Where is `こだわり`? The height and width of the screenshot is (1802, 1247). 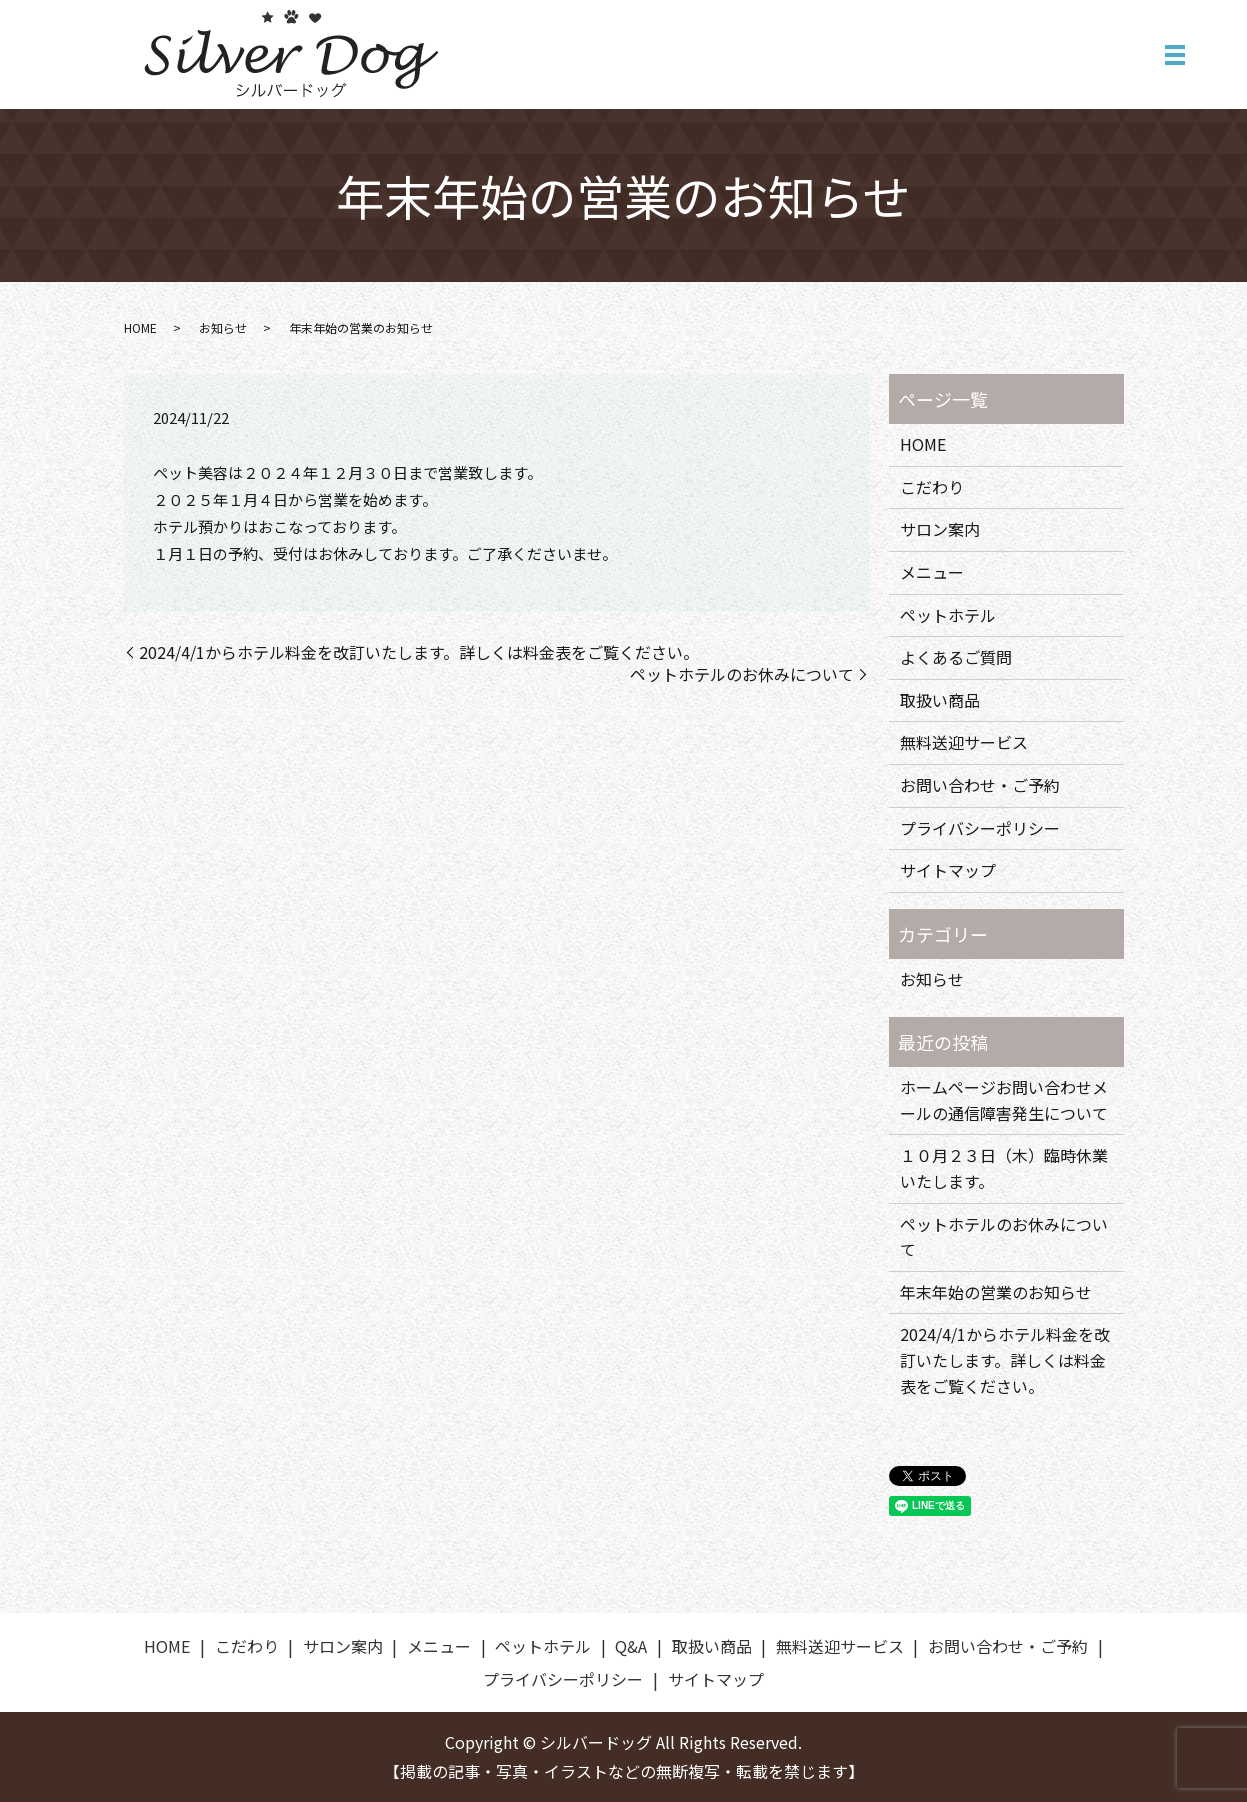 こだわり is located at coordinates (932, 487).